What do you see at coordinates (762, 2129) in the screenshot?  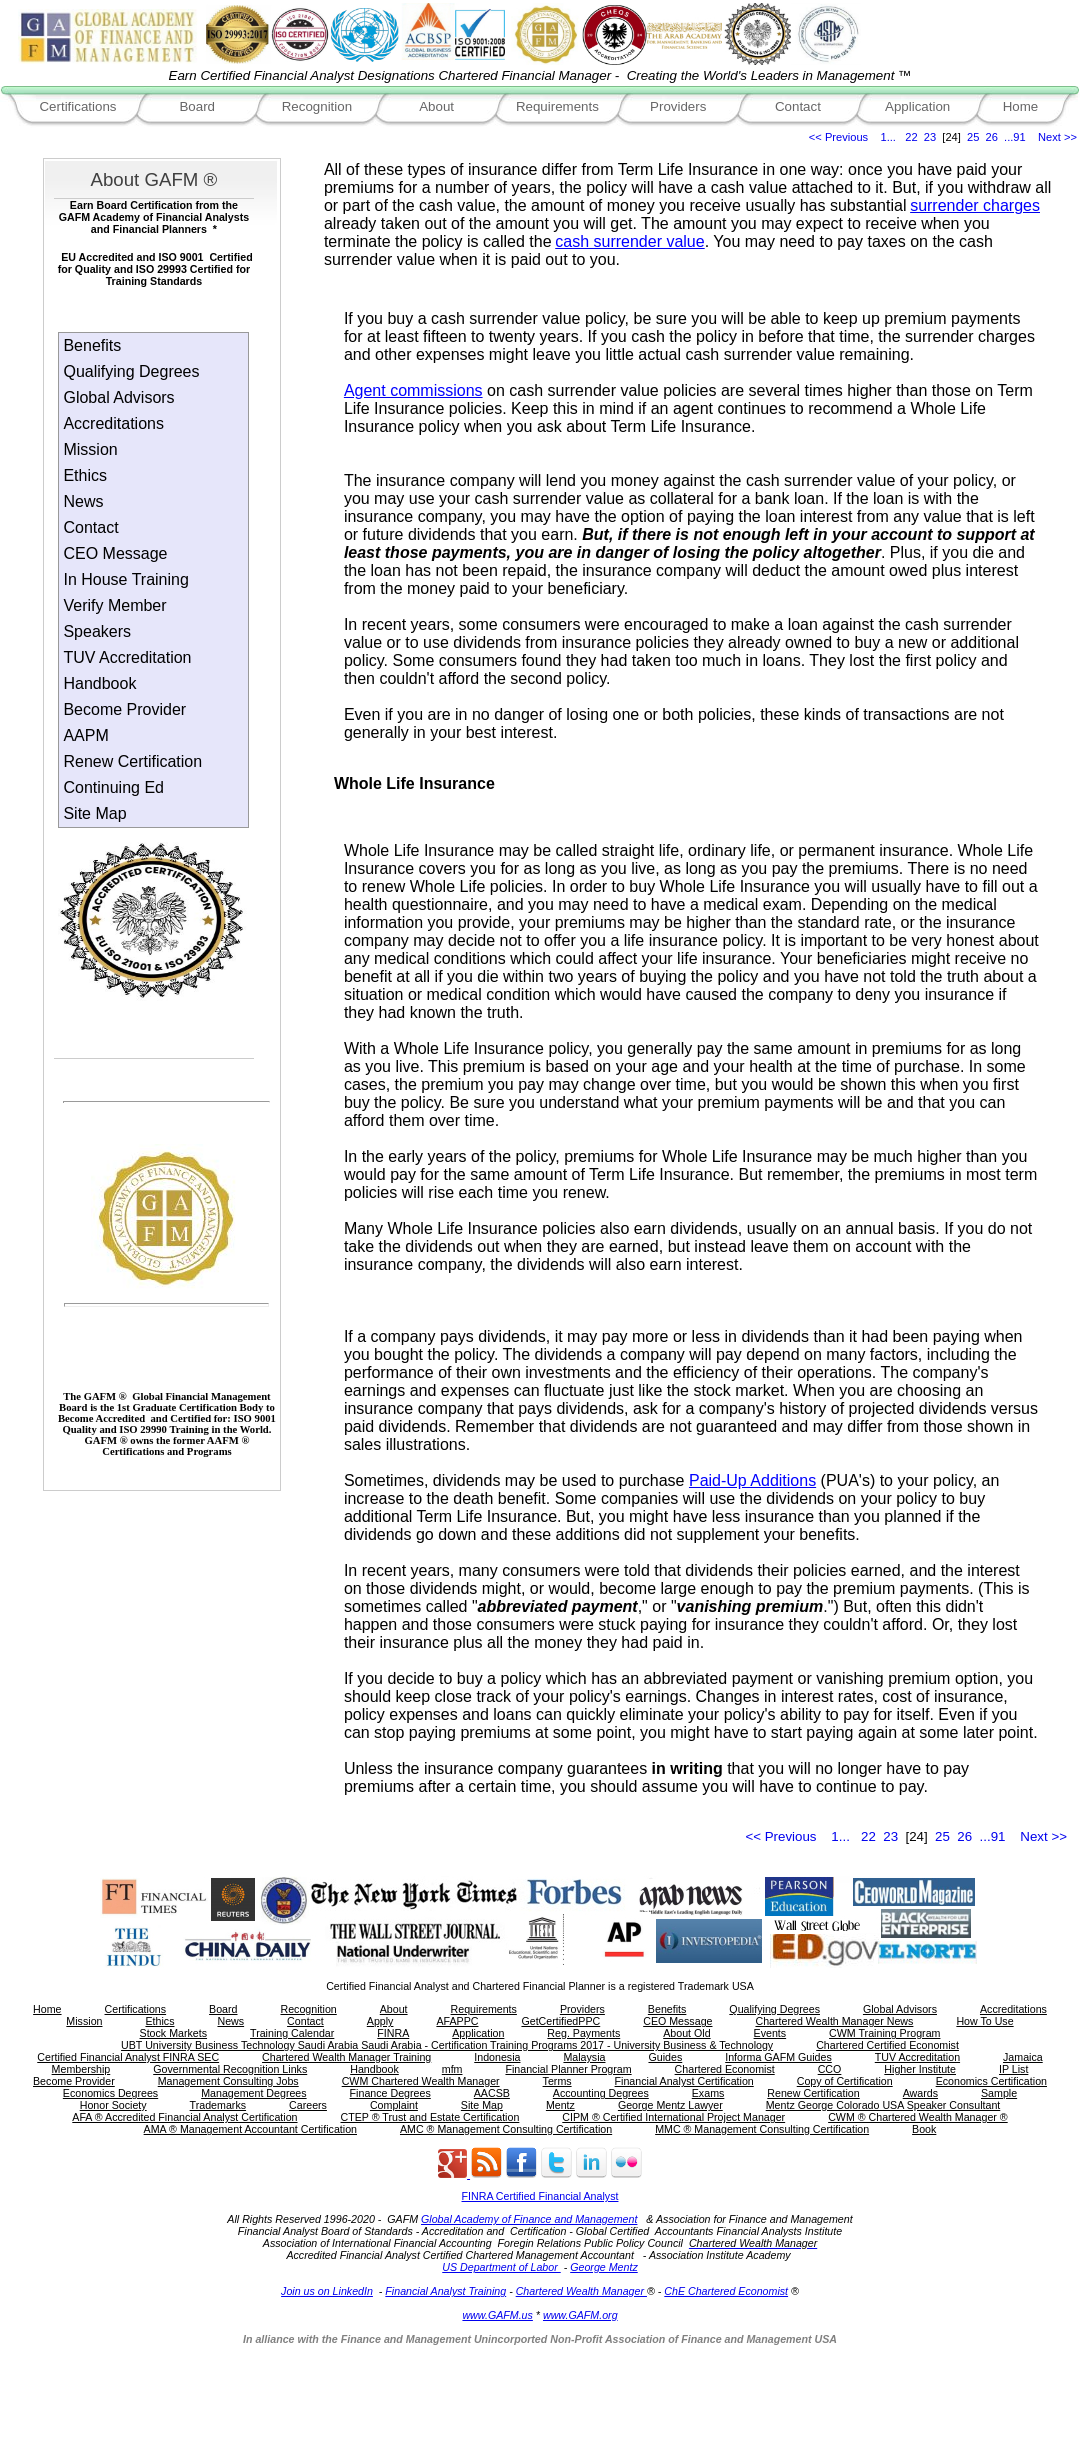 I see `MMC ® Management Consulting Certification` at bounding box center [762, 2129].